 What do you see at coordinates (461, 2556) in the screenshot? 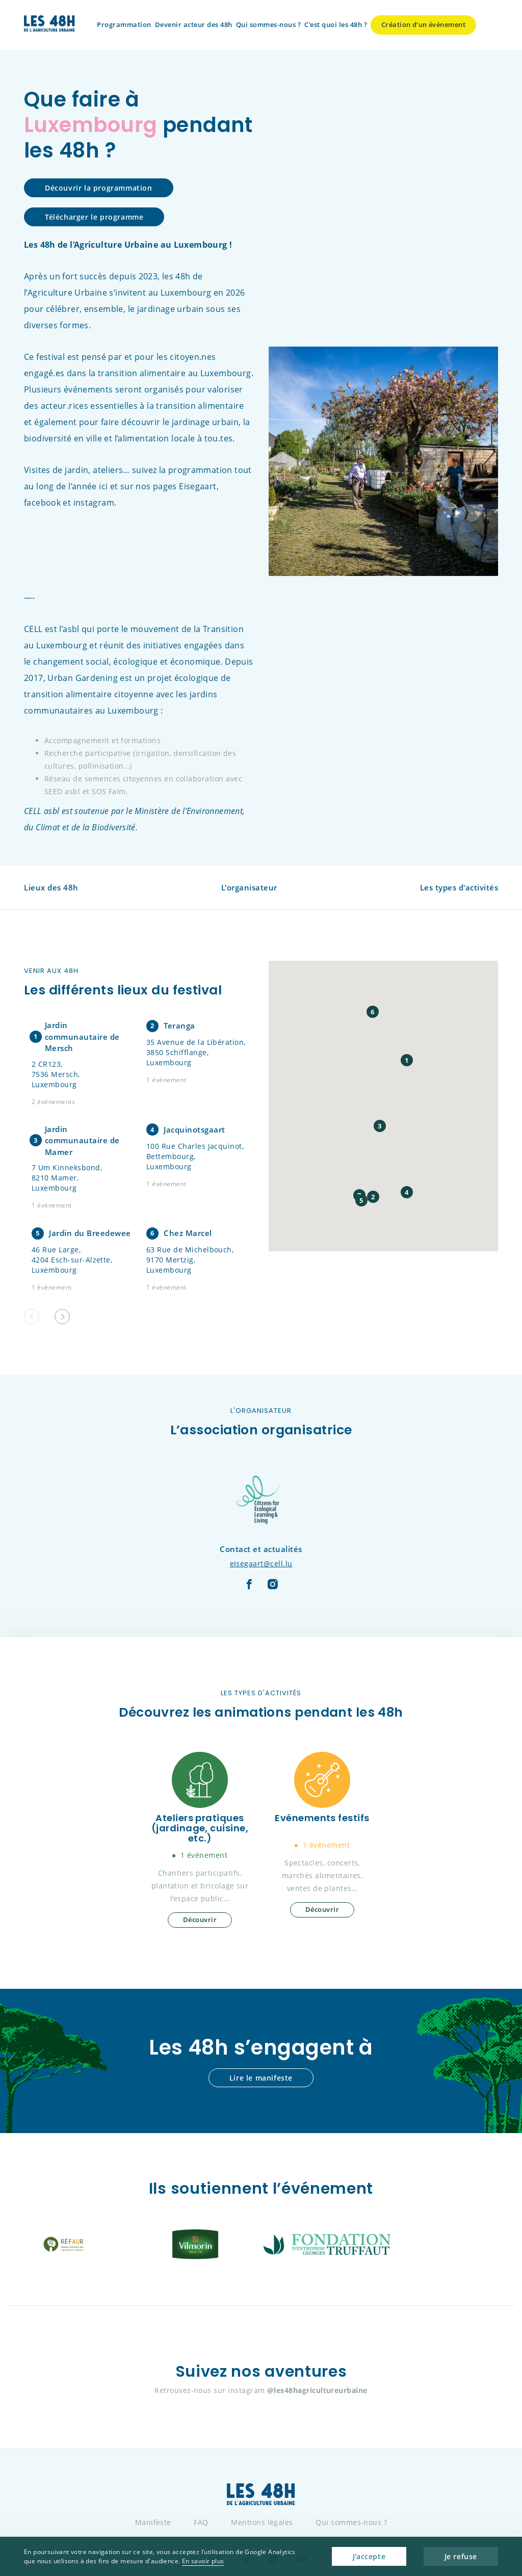
I see `Je refuse` at bounding box center [461, 2556].